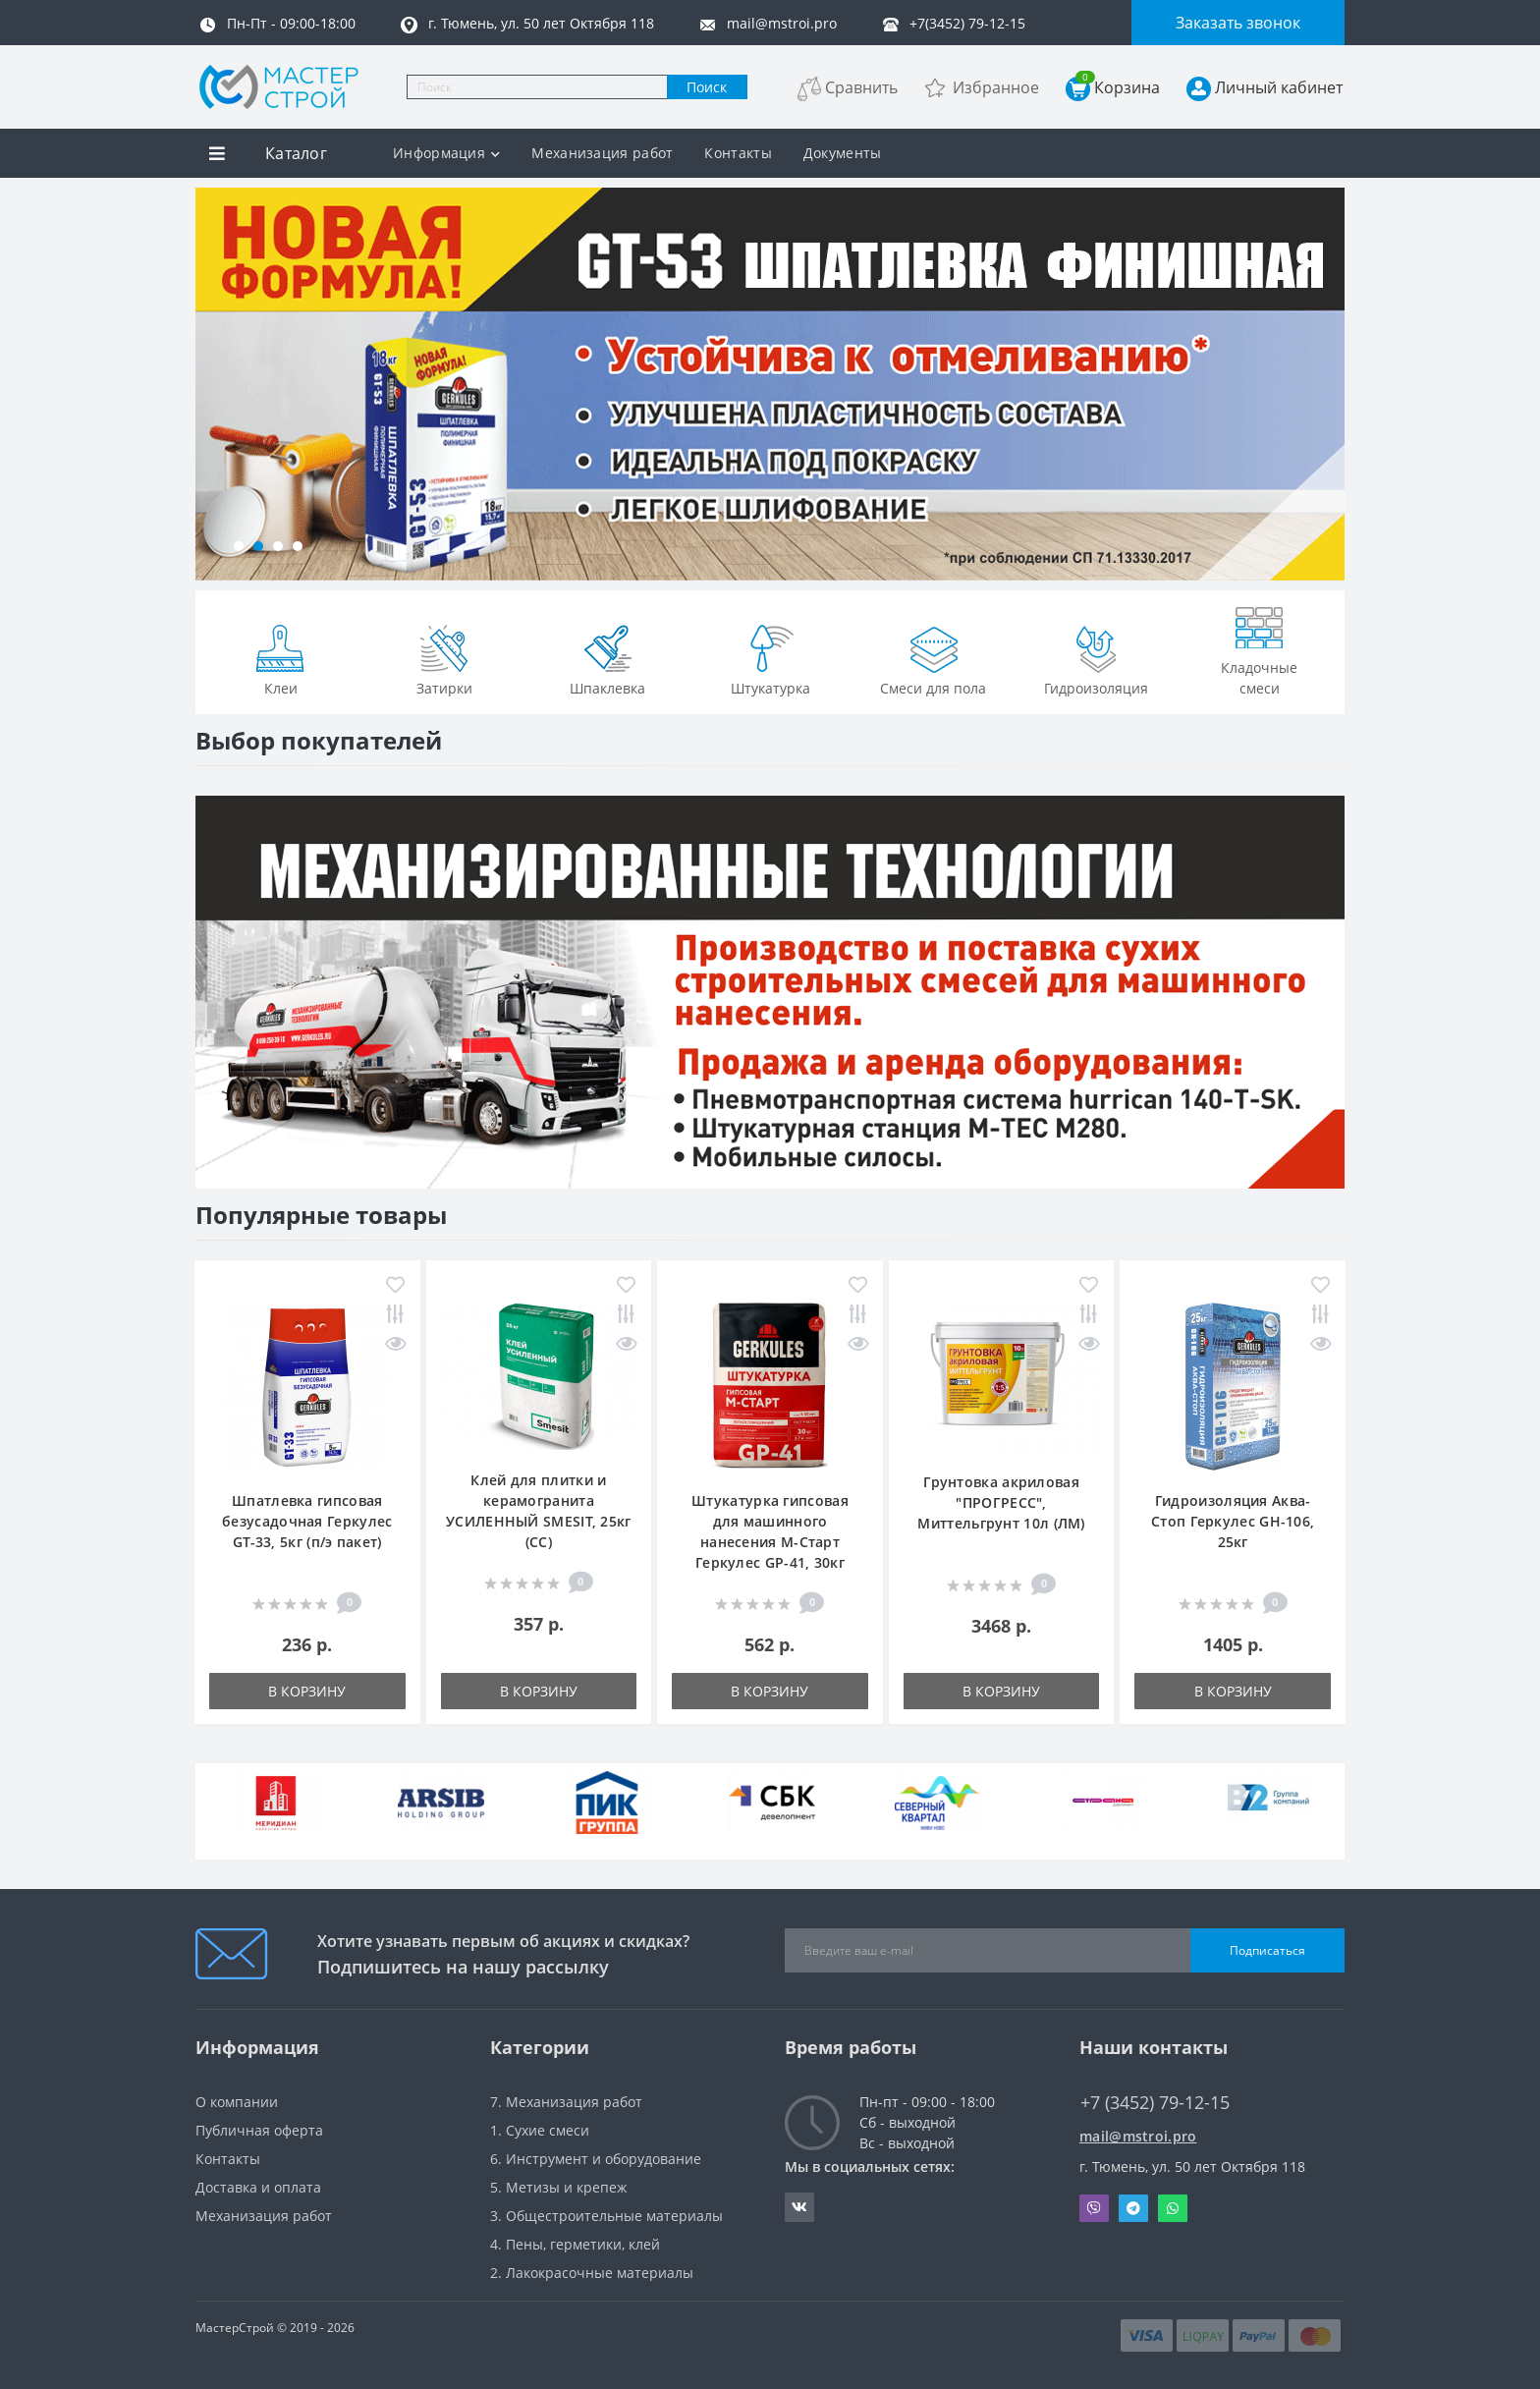  What do you see at coordinates (602, 152) in the screenshot?
I see `Механизация работ` at bounding box center [602, 152].